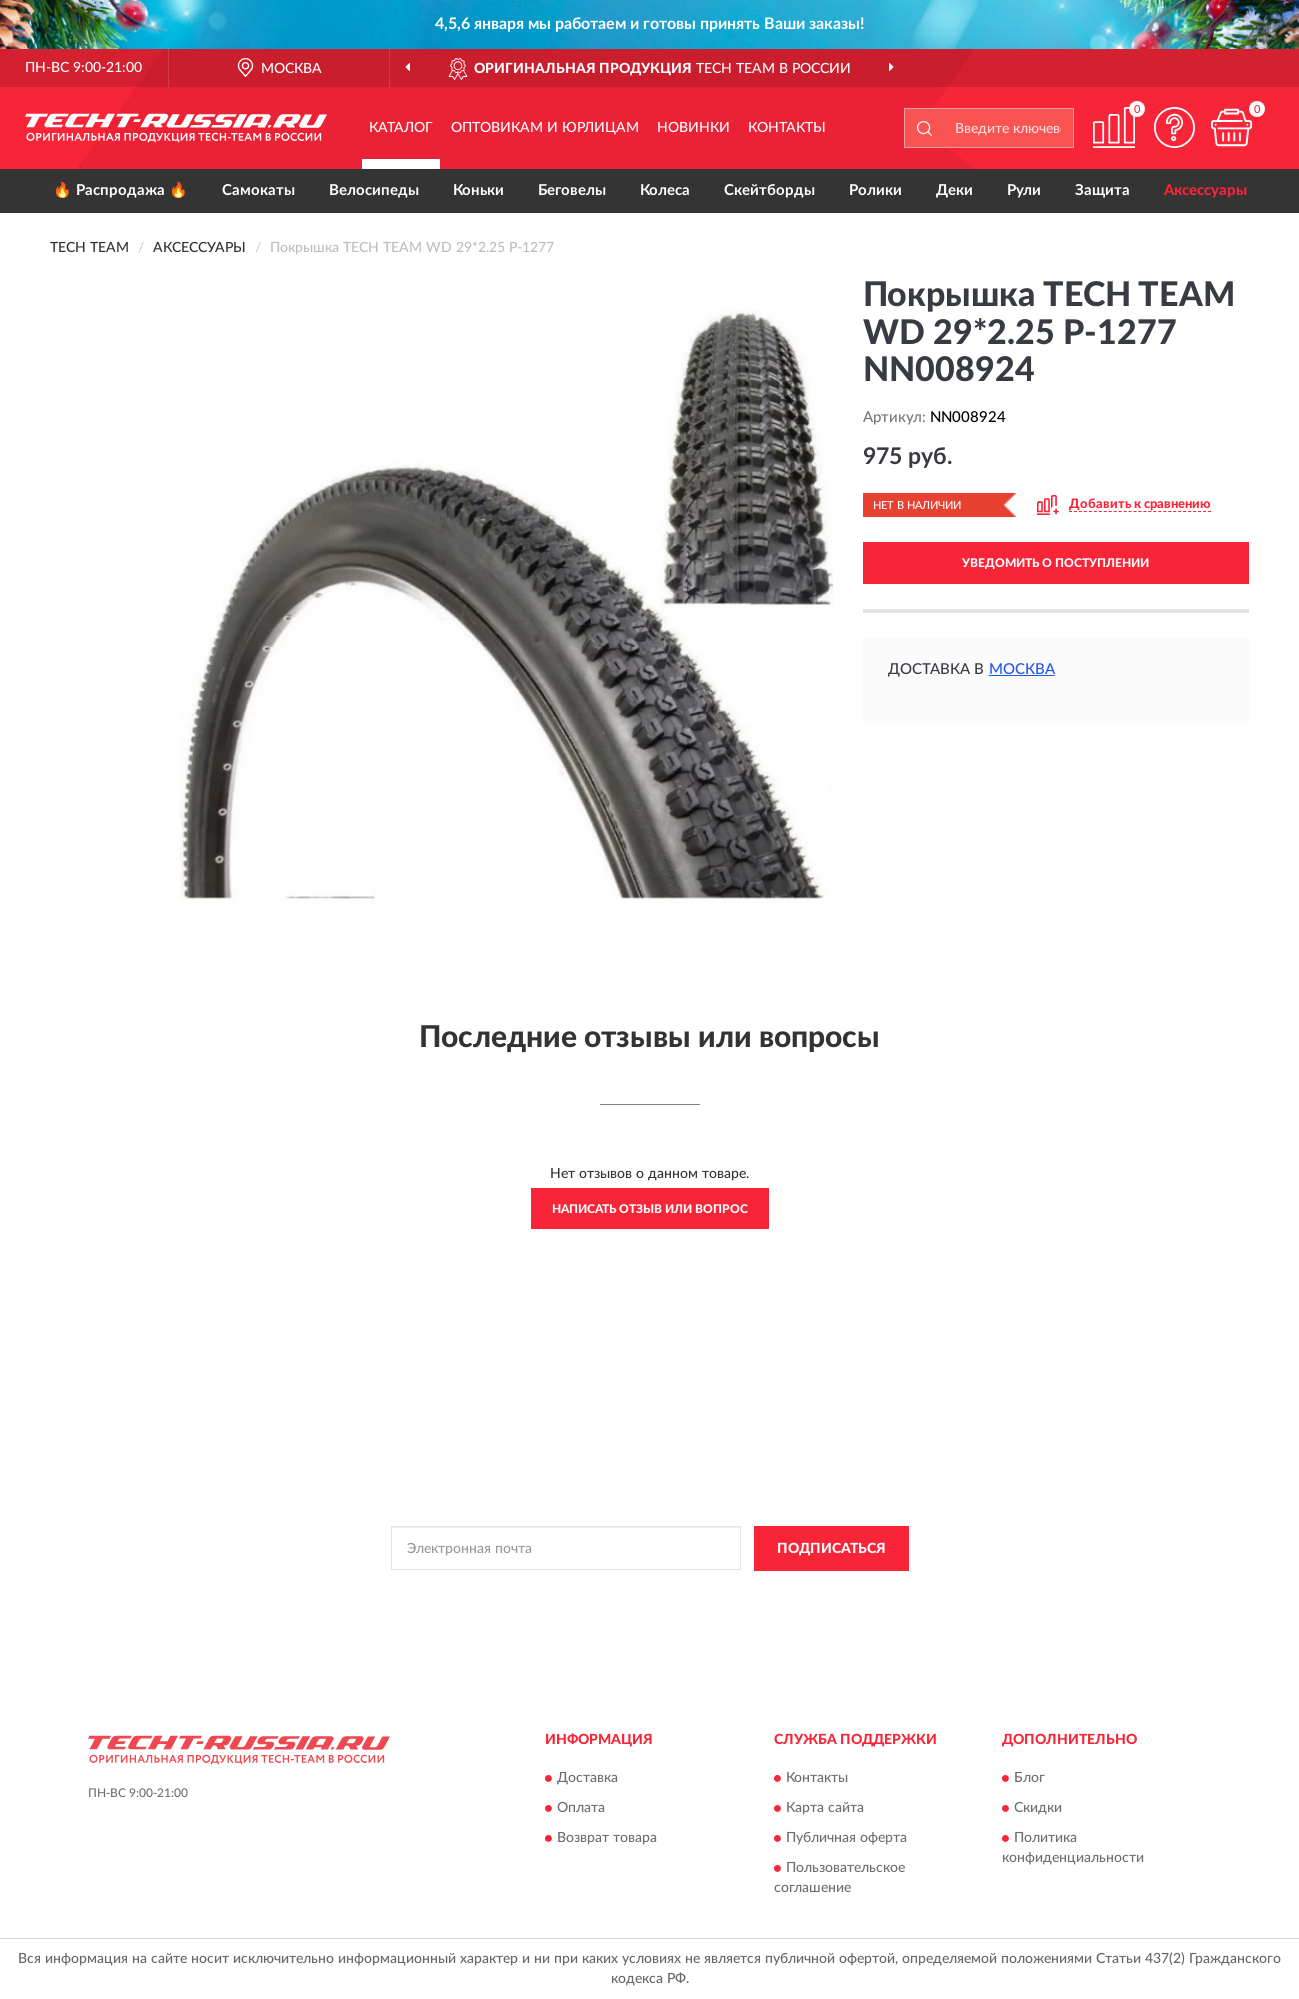  Describe the element at coordinates (665, 190) in the screenshot. I see `Колеса` at that location.